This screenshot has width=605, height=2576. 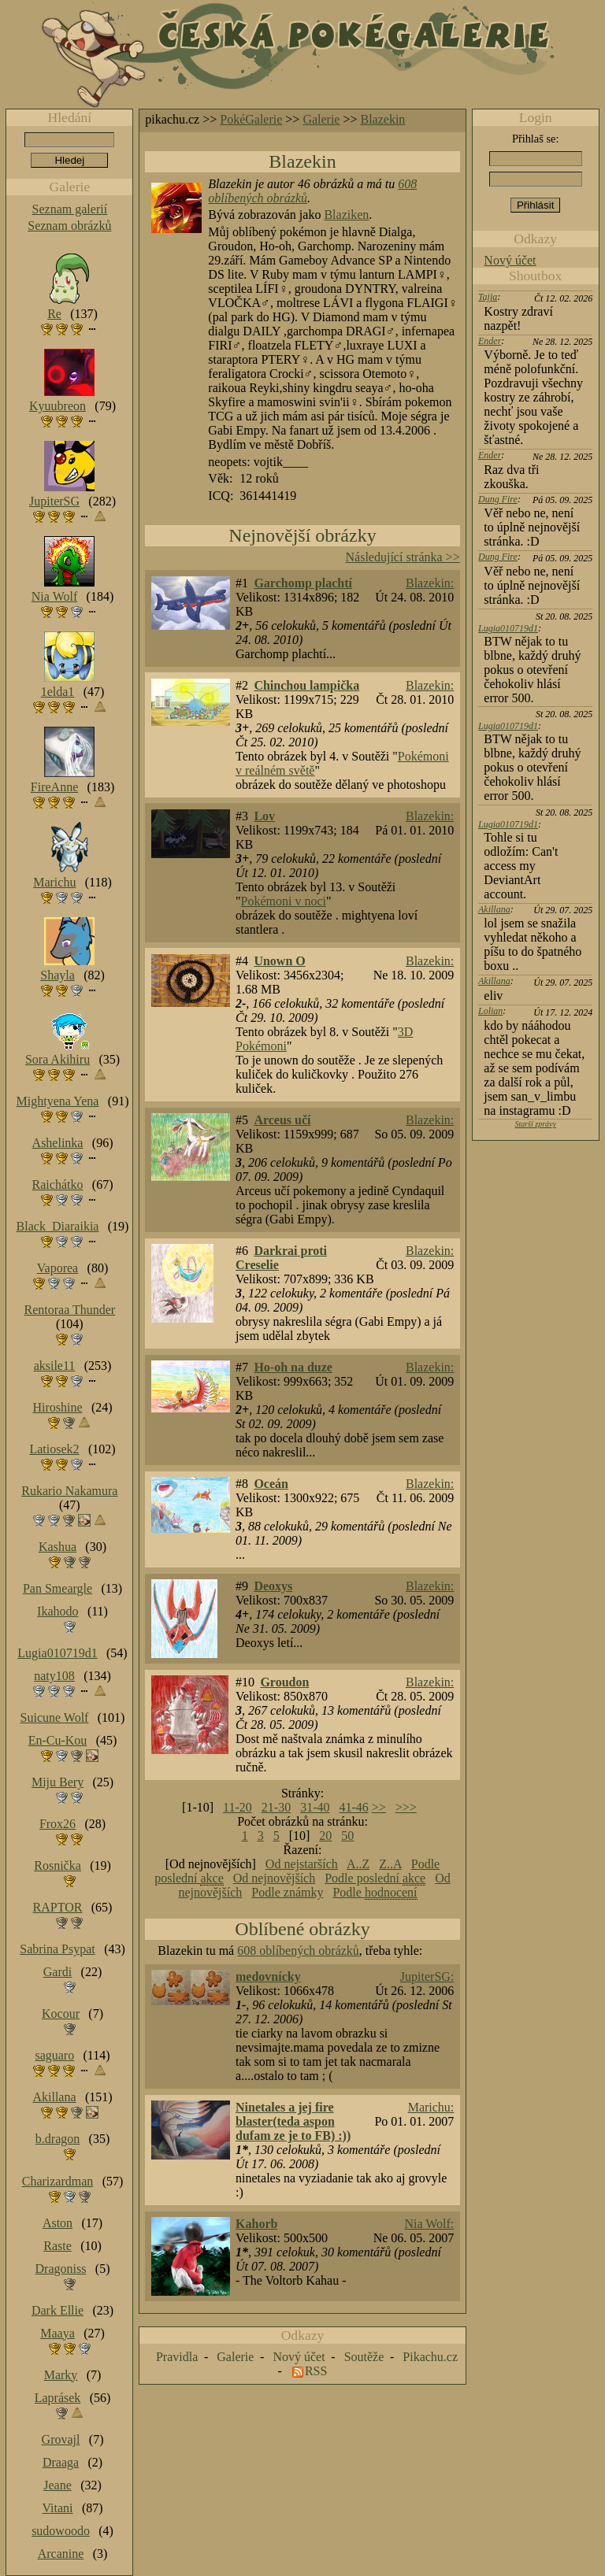 What do you see at coordinates (69, 1490) in the screenshot?
I see `Rukario Nakamura` at bounding box center [69, 1490].